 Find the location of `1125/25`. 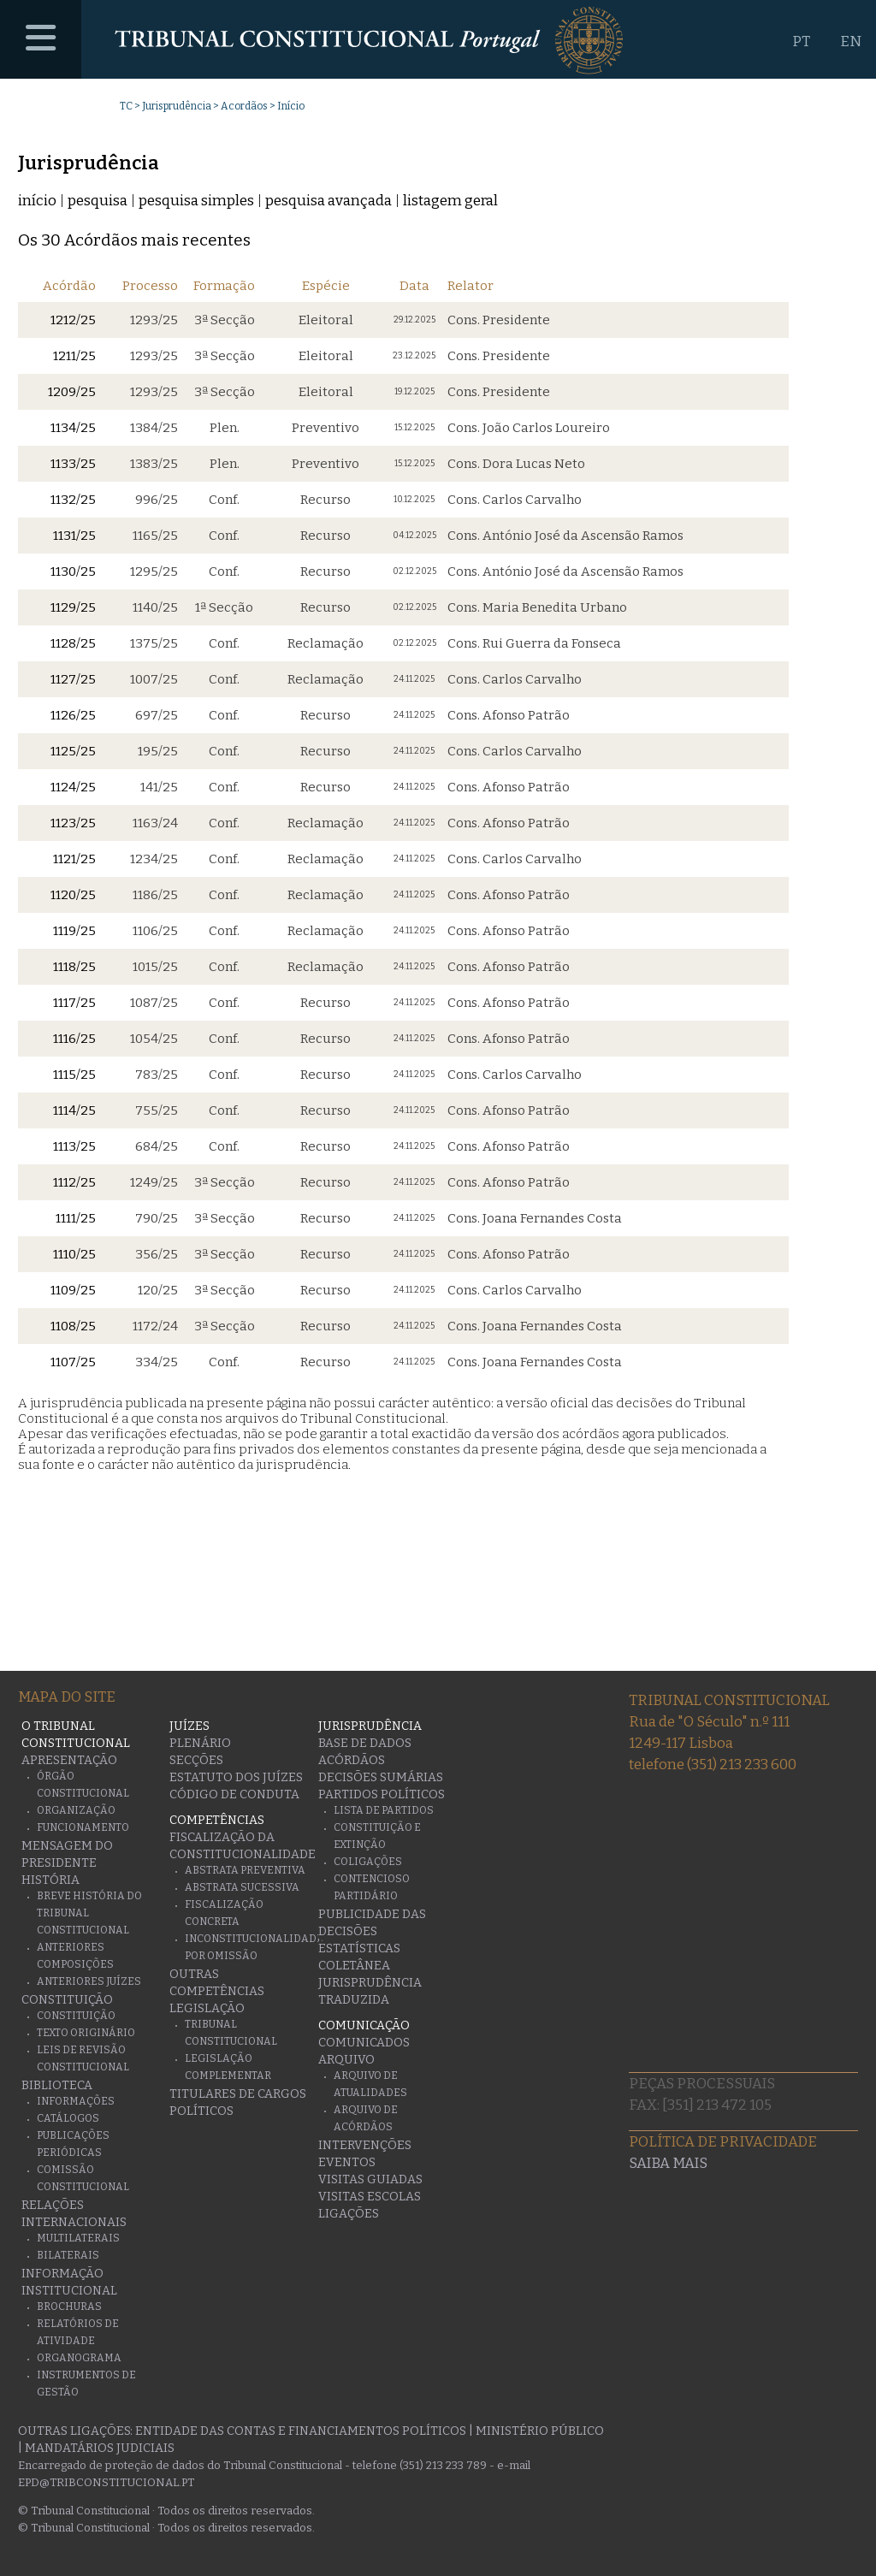

1125/25 is located at coordinates (73, 751).